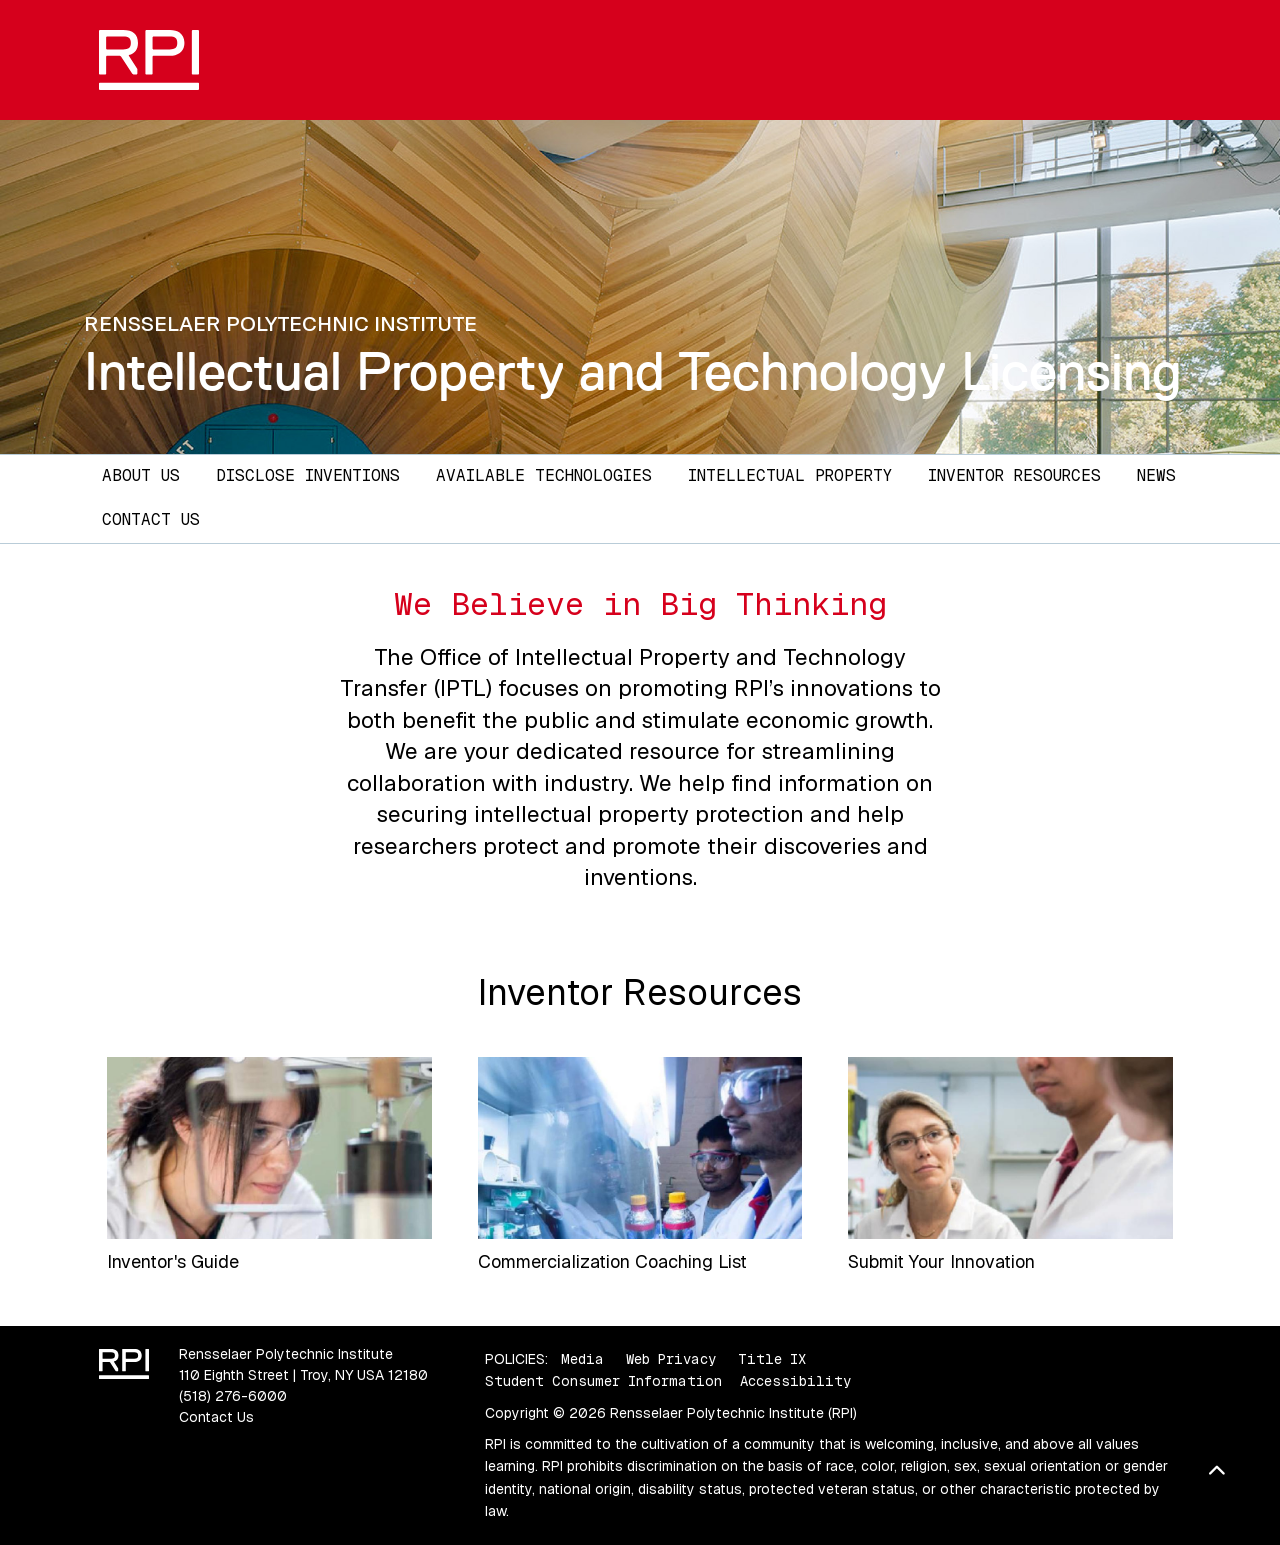 The height and width of the screenshot is (1545, 1280). I want to click on Media, so click(582, 1359).